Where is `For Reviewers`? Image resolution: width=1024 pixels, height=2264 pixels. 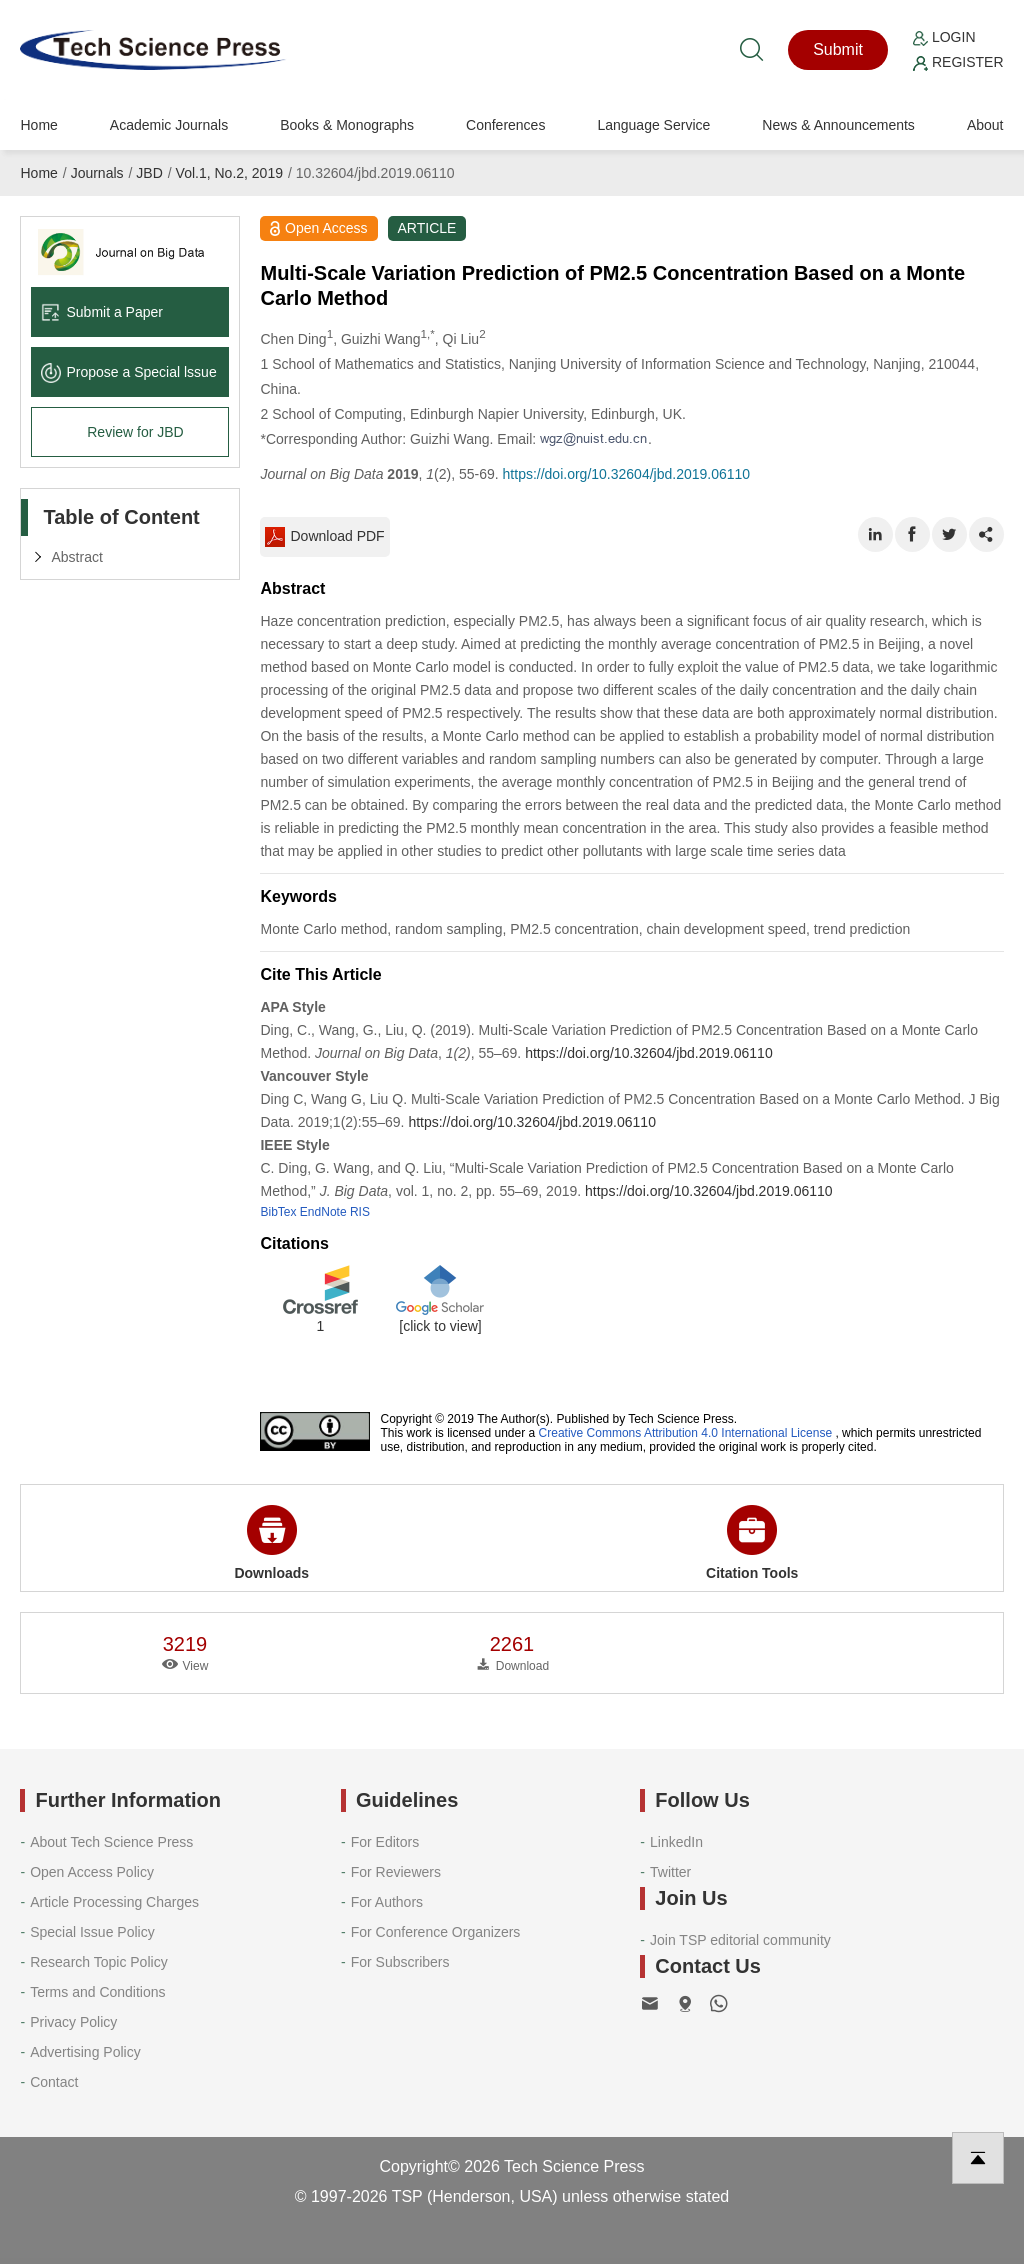 For Reviewers is located at coordinates (396, 1872).